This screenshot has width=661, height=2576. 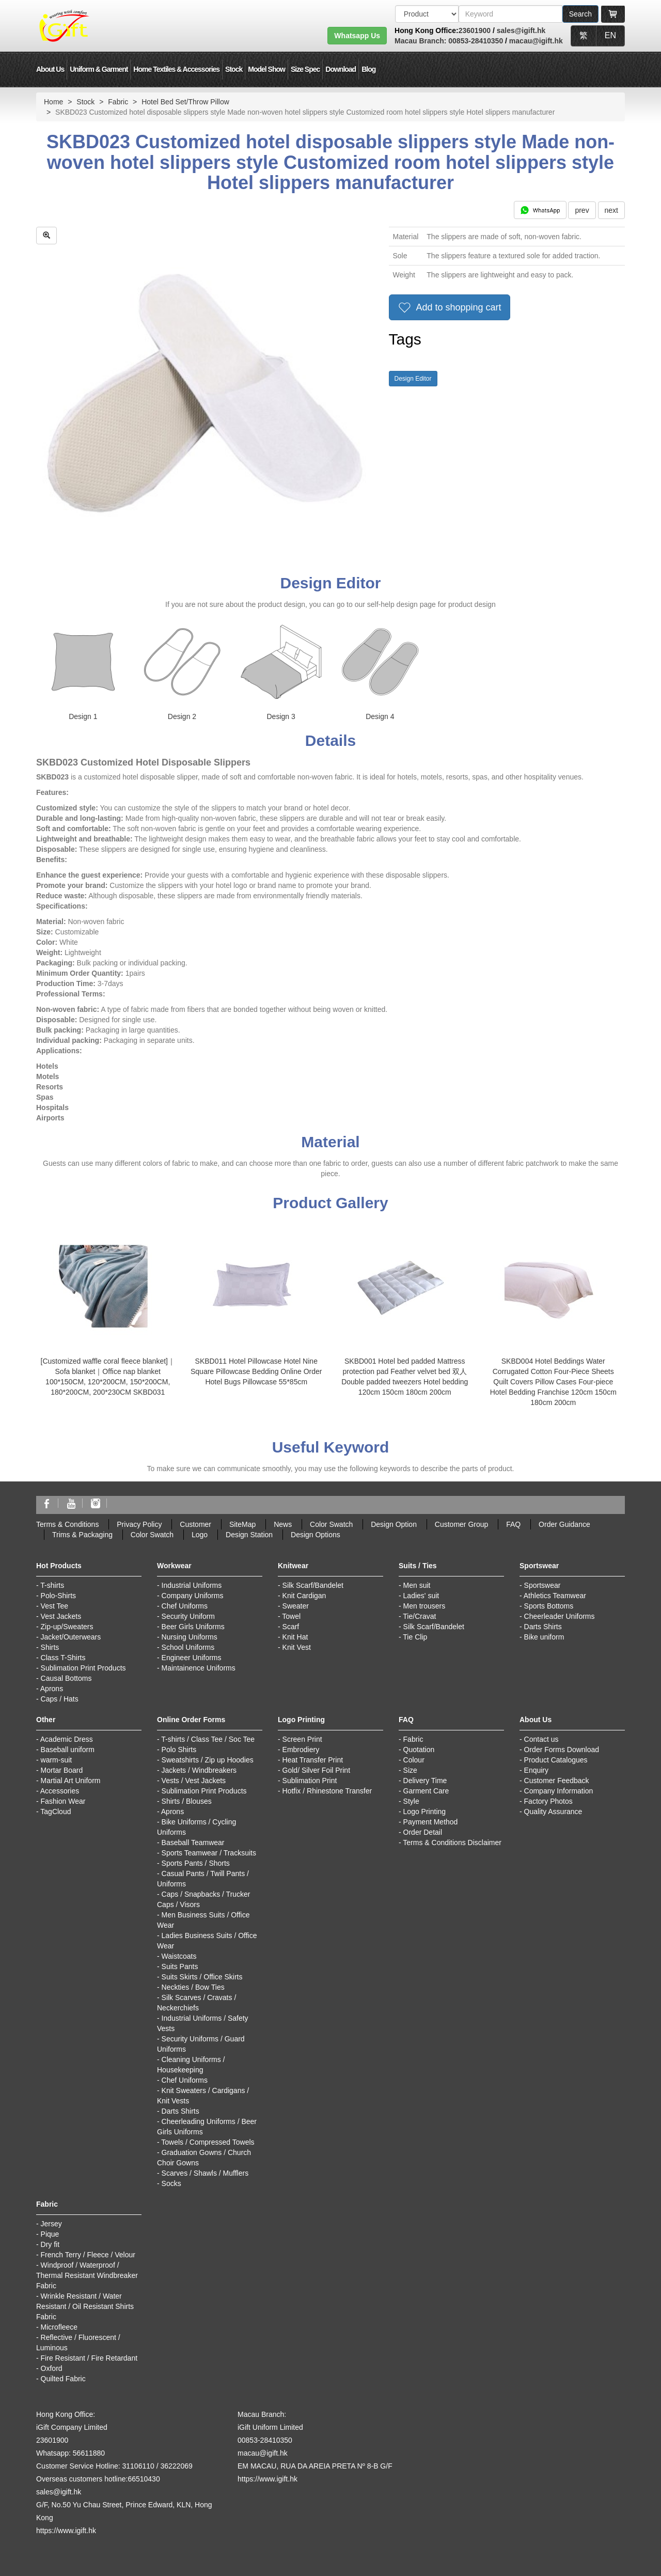 What do you see at coordinates (58, 1595) in the screenshot?
I see `Polo-Shirts` at bounding box center [58, 1595].